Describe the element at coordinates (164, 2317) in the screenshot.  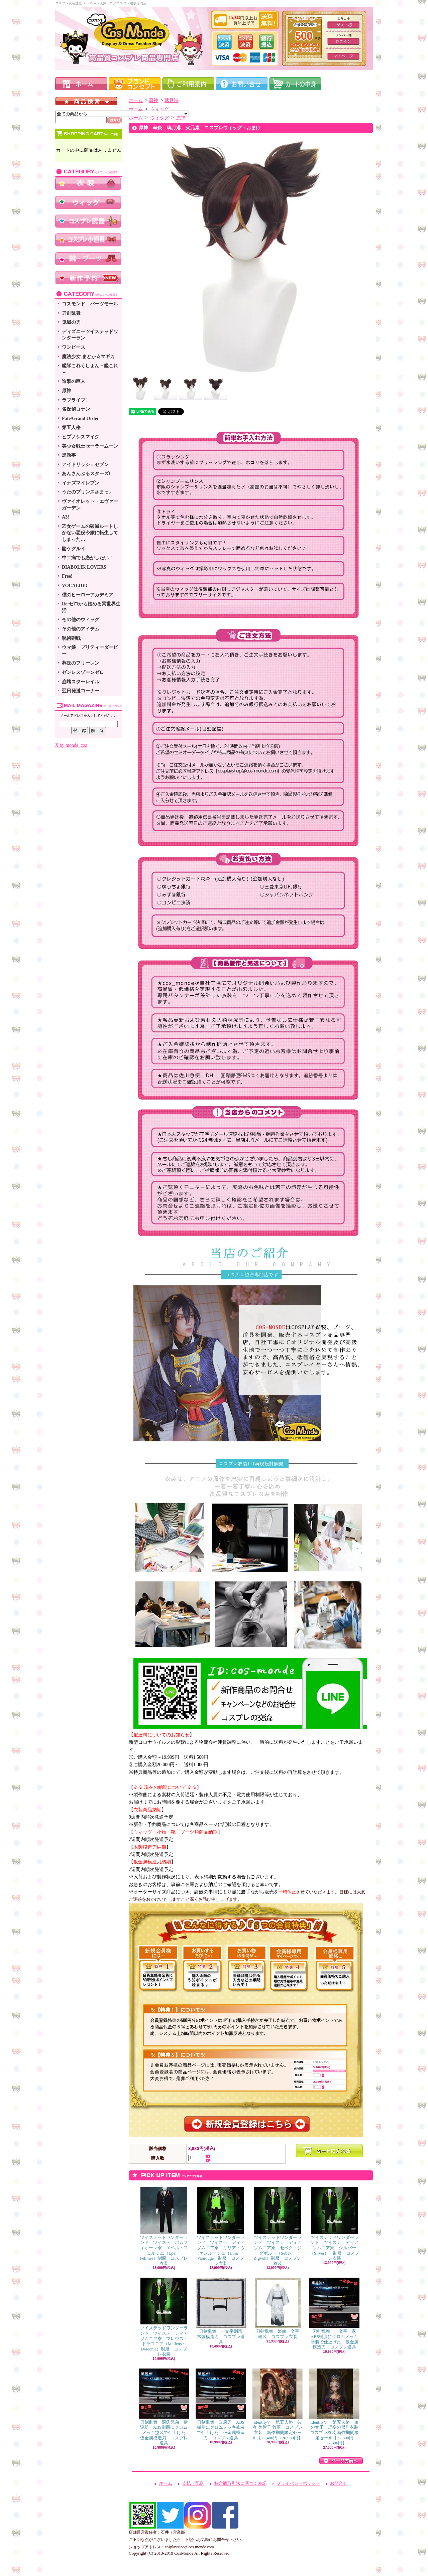
I see `ツイステッドワンダーランド ツイステ ディアソムニア寮 マレウス・ドラコニア（Malleus・Draconia）制服 コスプレ衣装` at that location.